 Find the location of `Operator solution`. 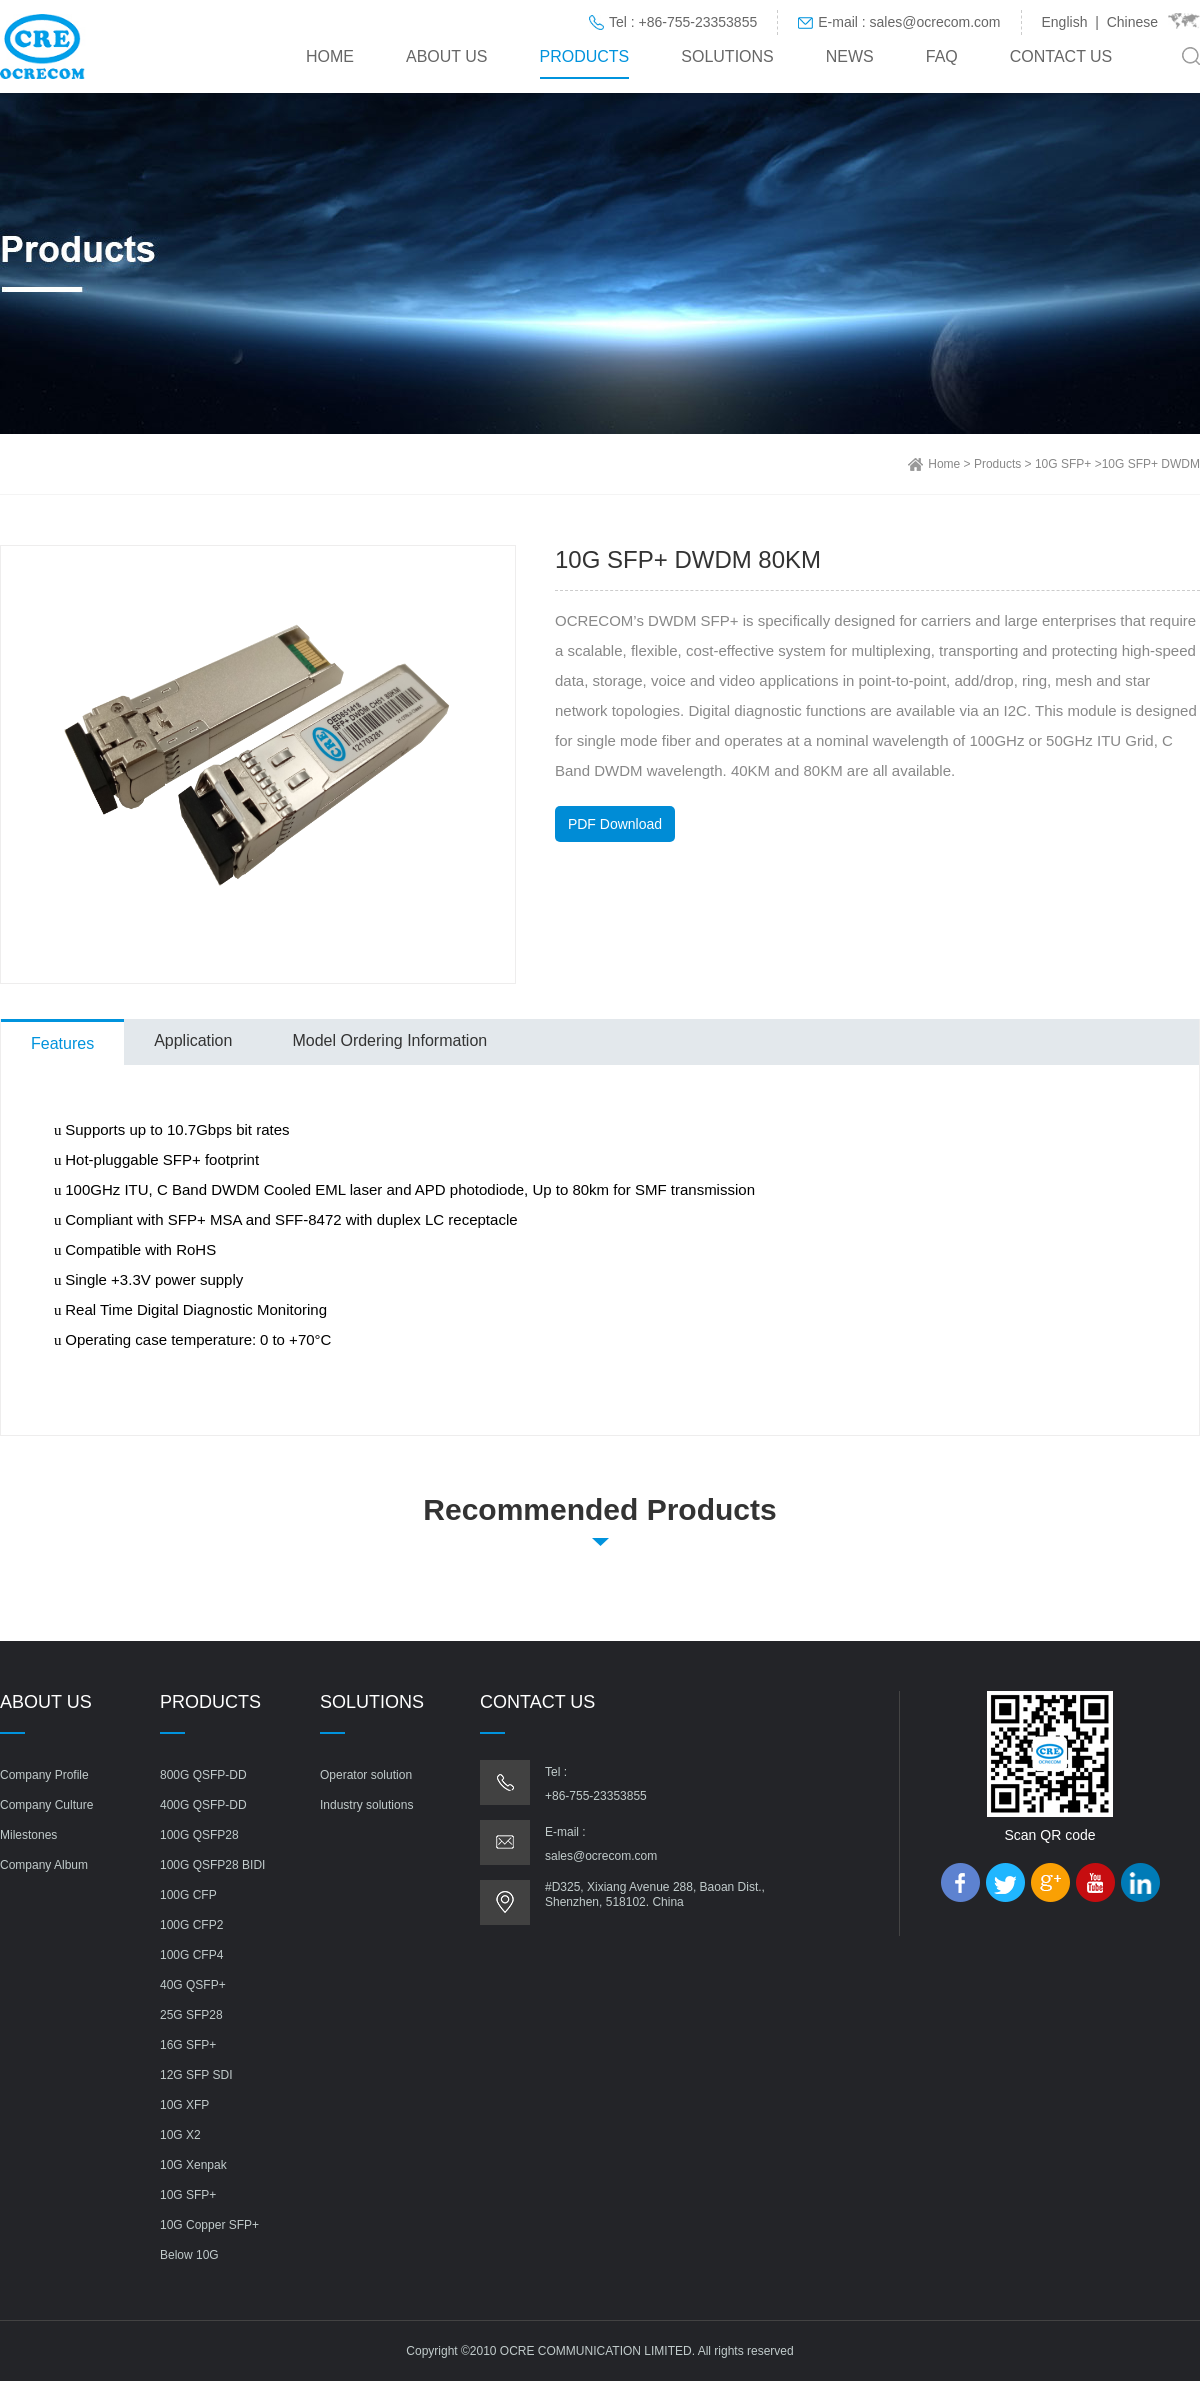

Operator solution is located at coordinates (366, 1775).